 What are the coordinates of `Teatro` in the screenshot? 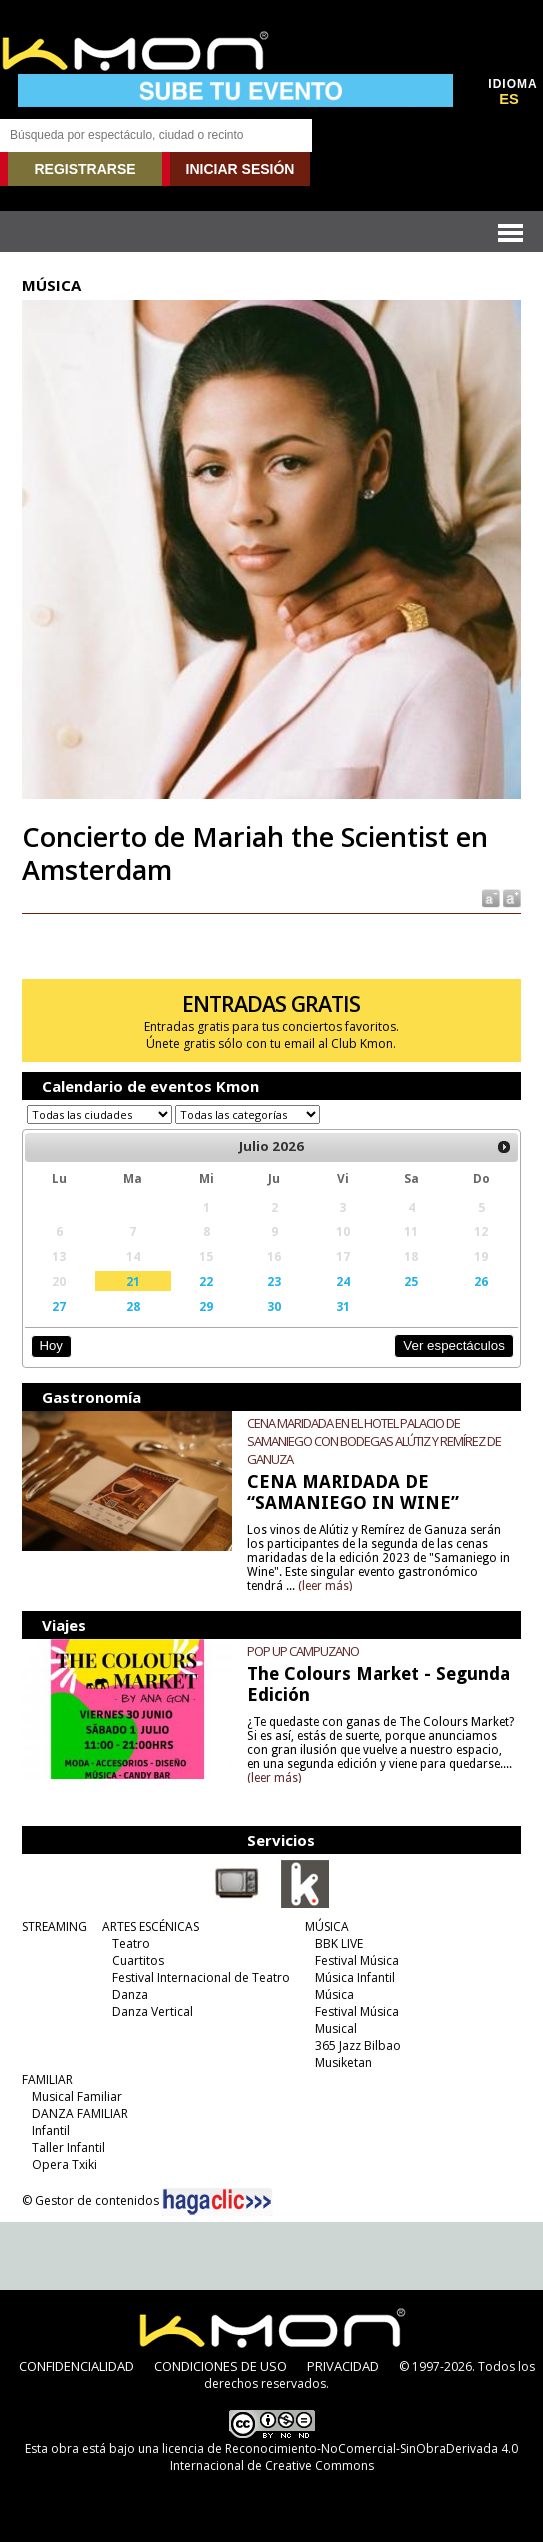 It's located at (131, 1943).